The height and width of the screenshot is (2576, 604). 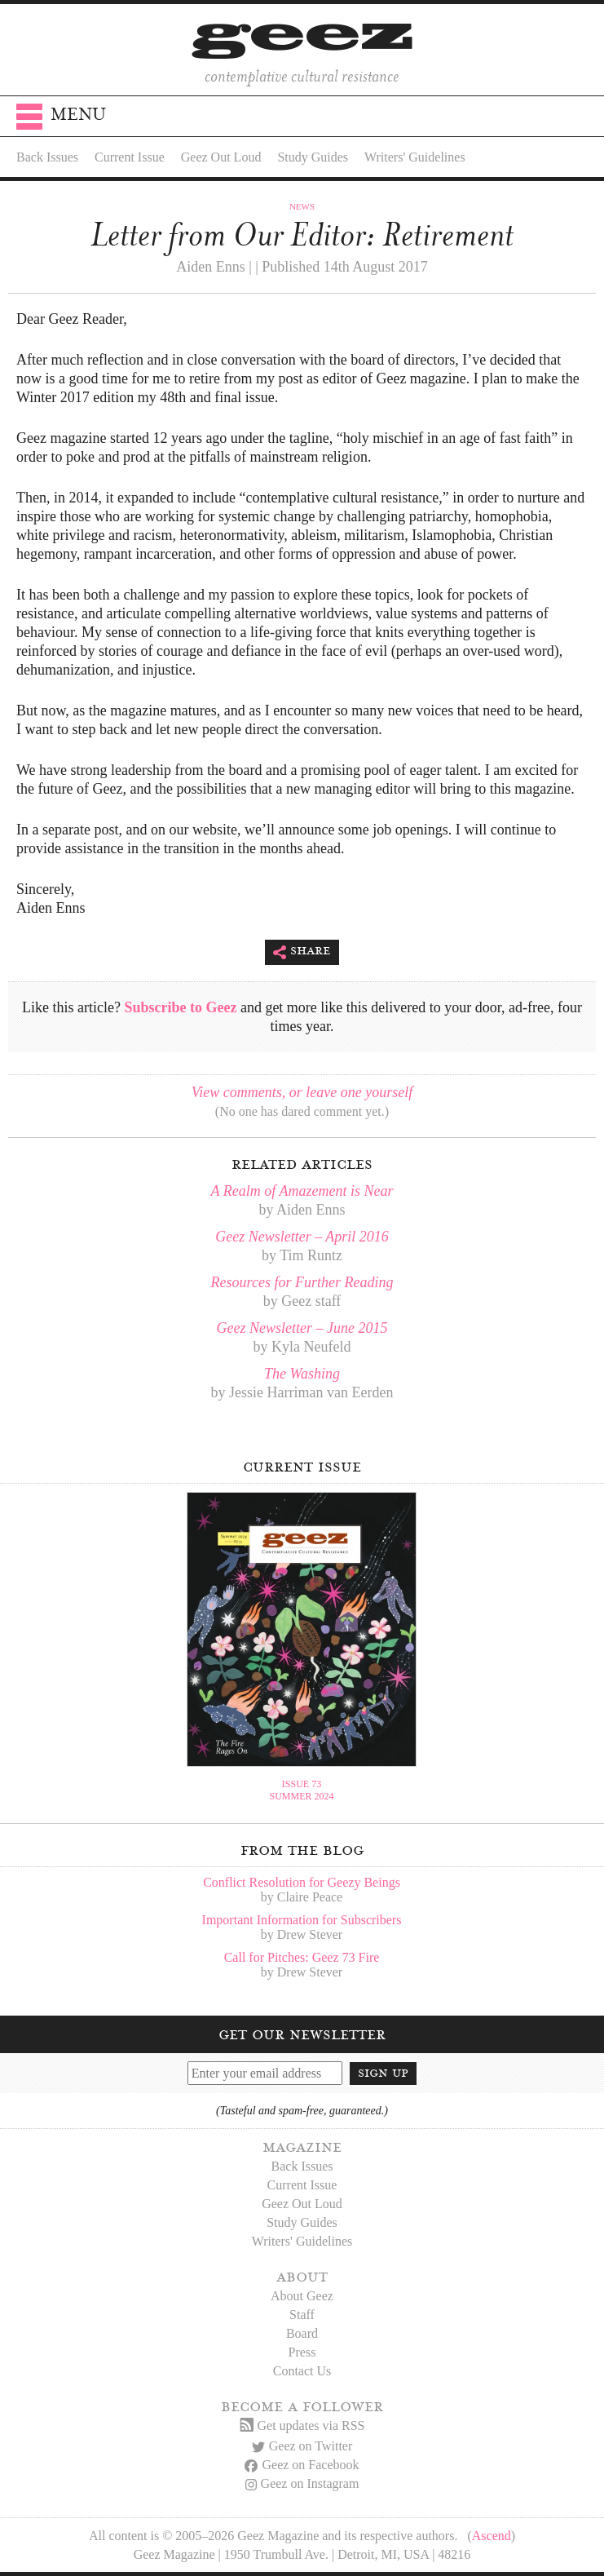 I want to click on Board, so click(x=302, y=2333).